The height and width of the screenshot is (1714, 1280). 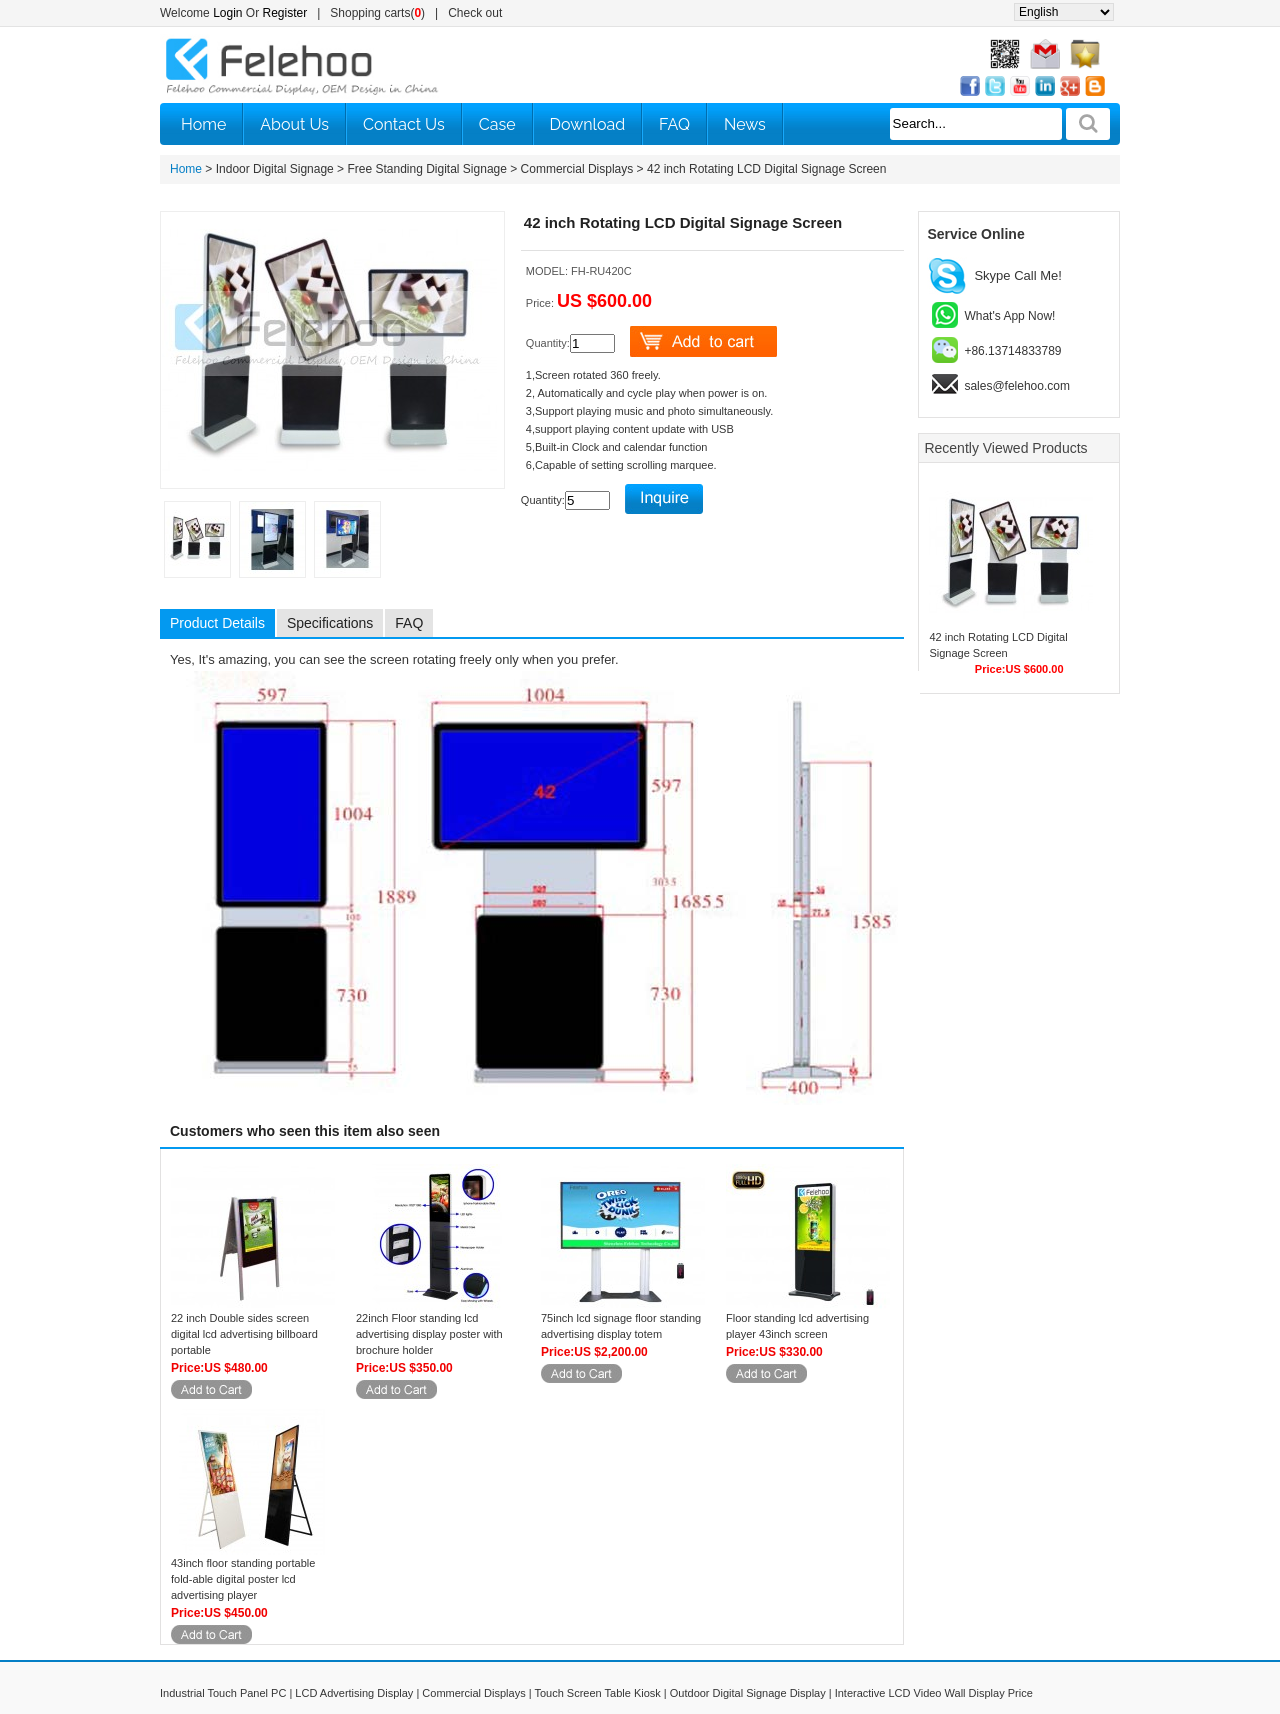 What do you see at coordinates (227, 13) in the screenshot?
I see `Login` at bounding box center [227, 13].